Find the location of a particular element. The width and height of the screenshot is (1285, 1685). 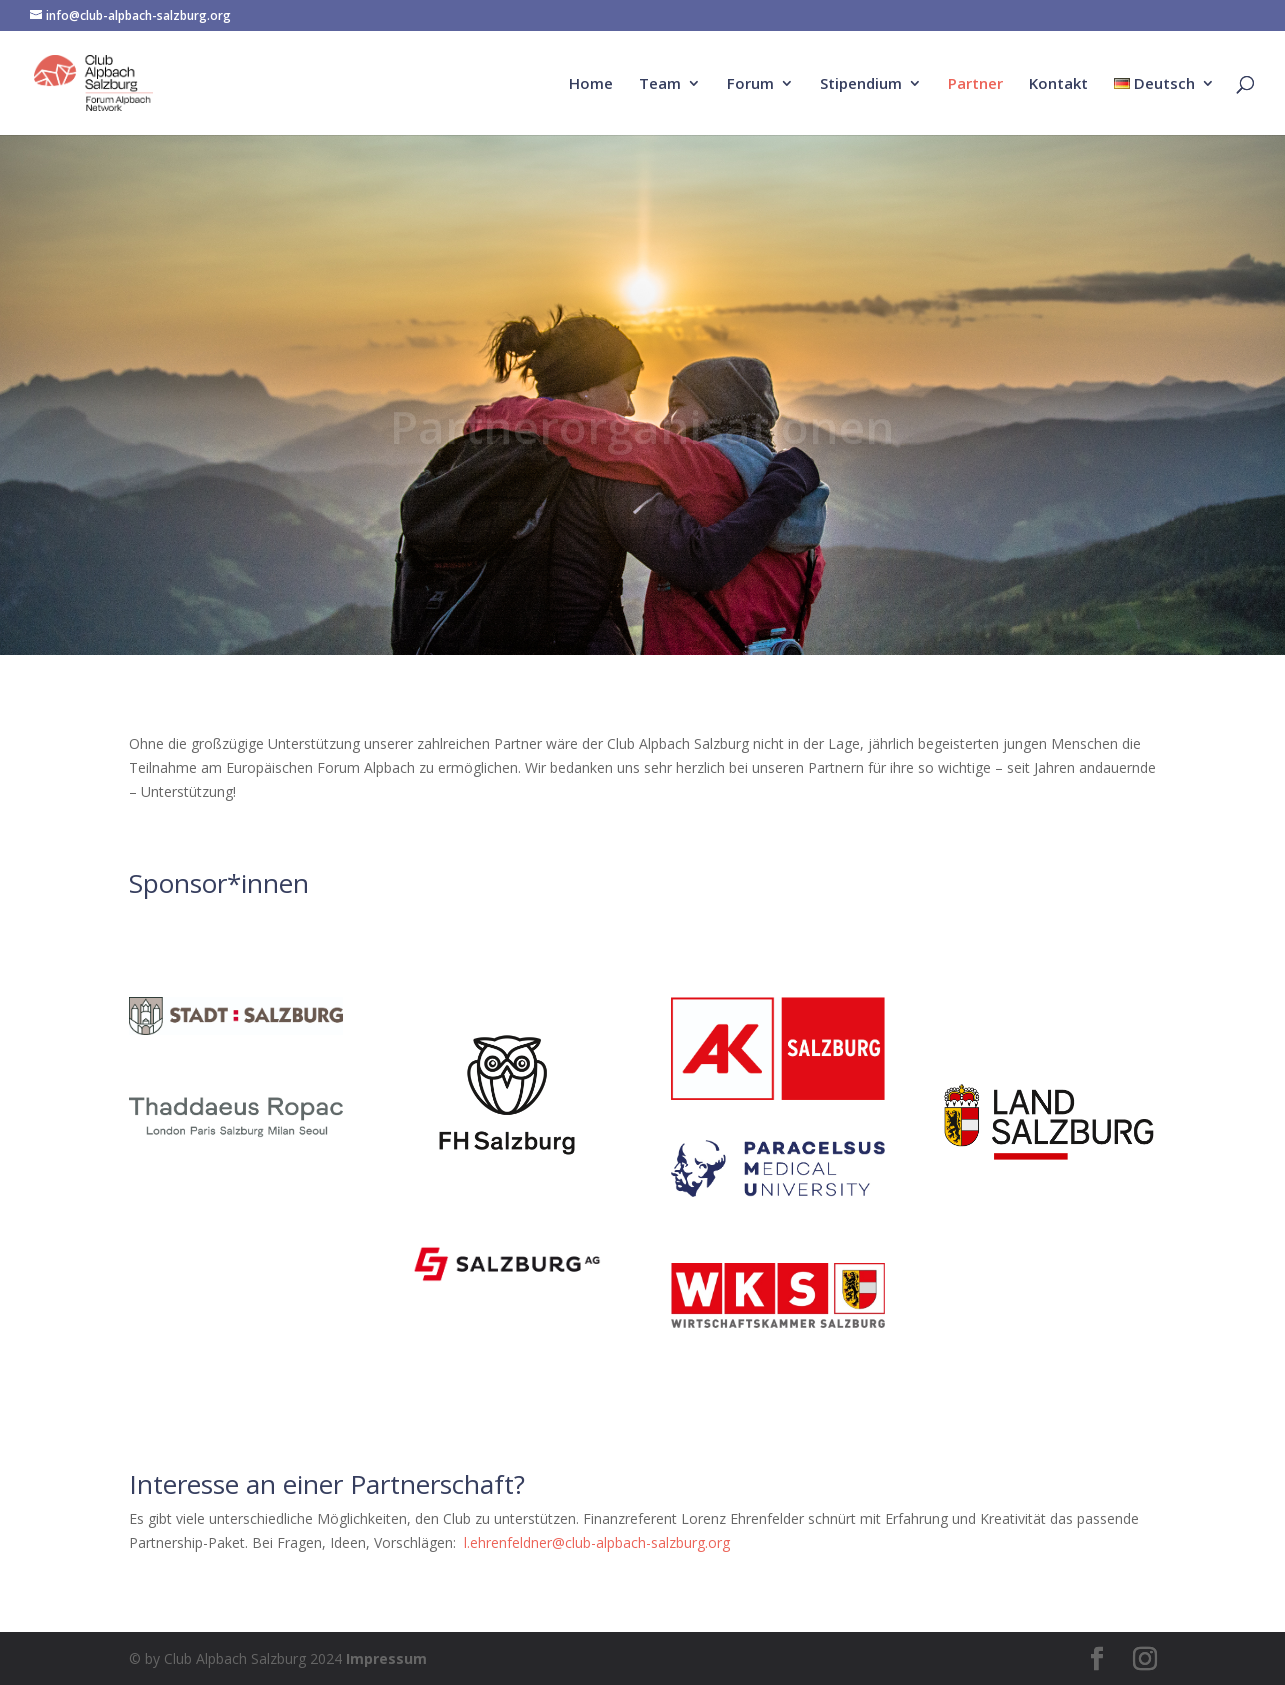

Home is located at coordinates (591, 84).